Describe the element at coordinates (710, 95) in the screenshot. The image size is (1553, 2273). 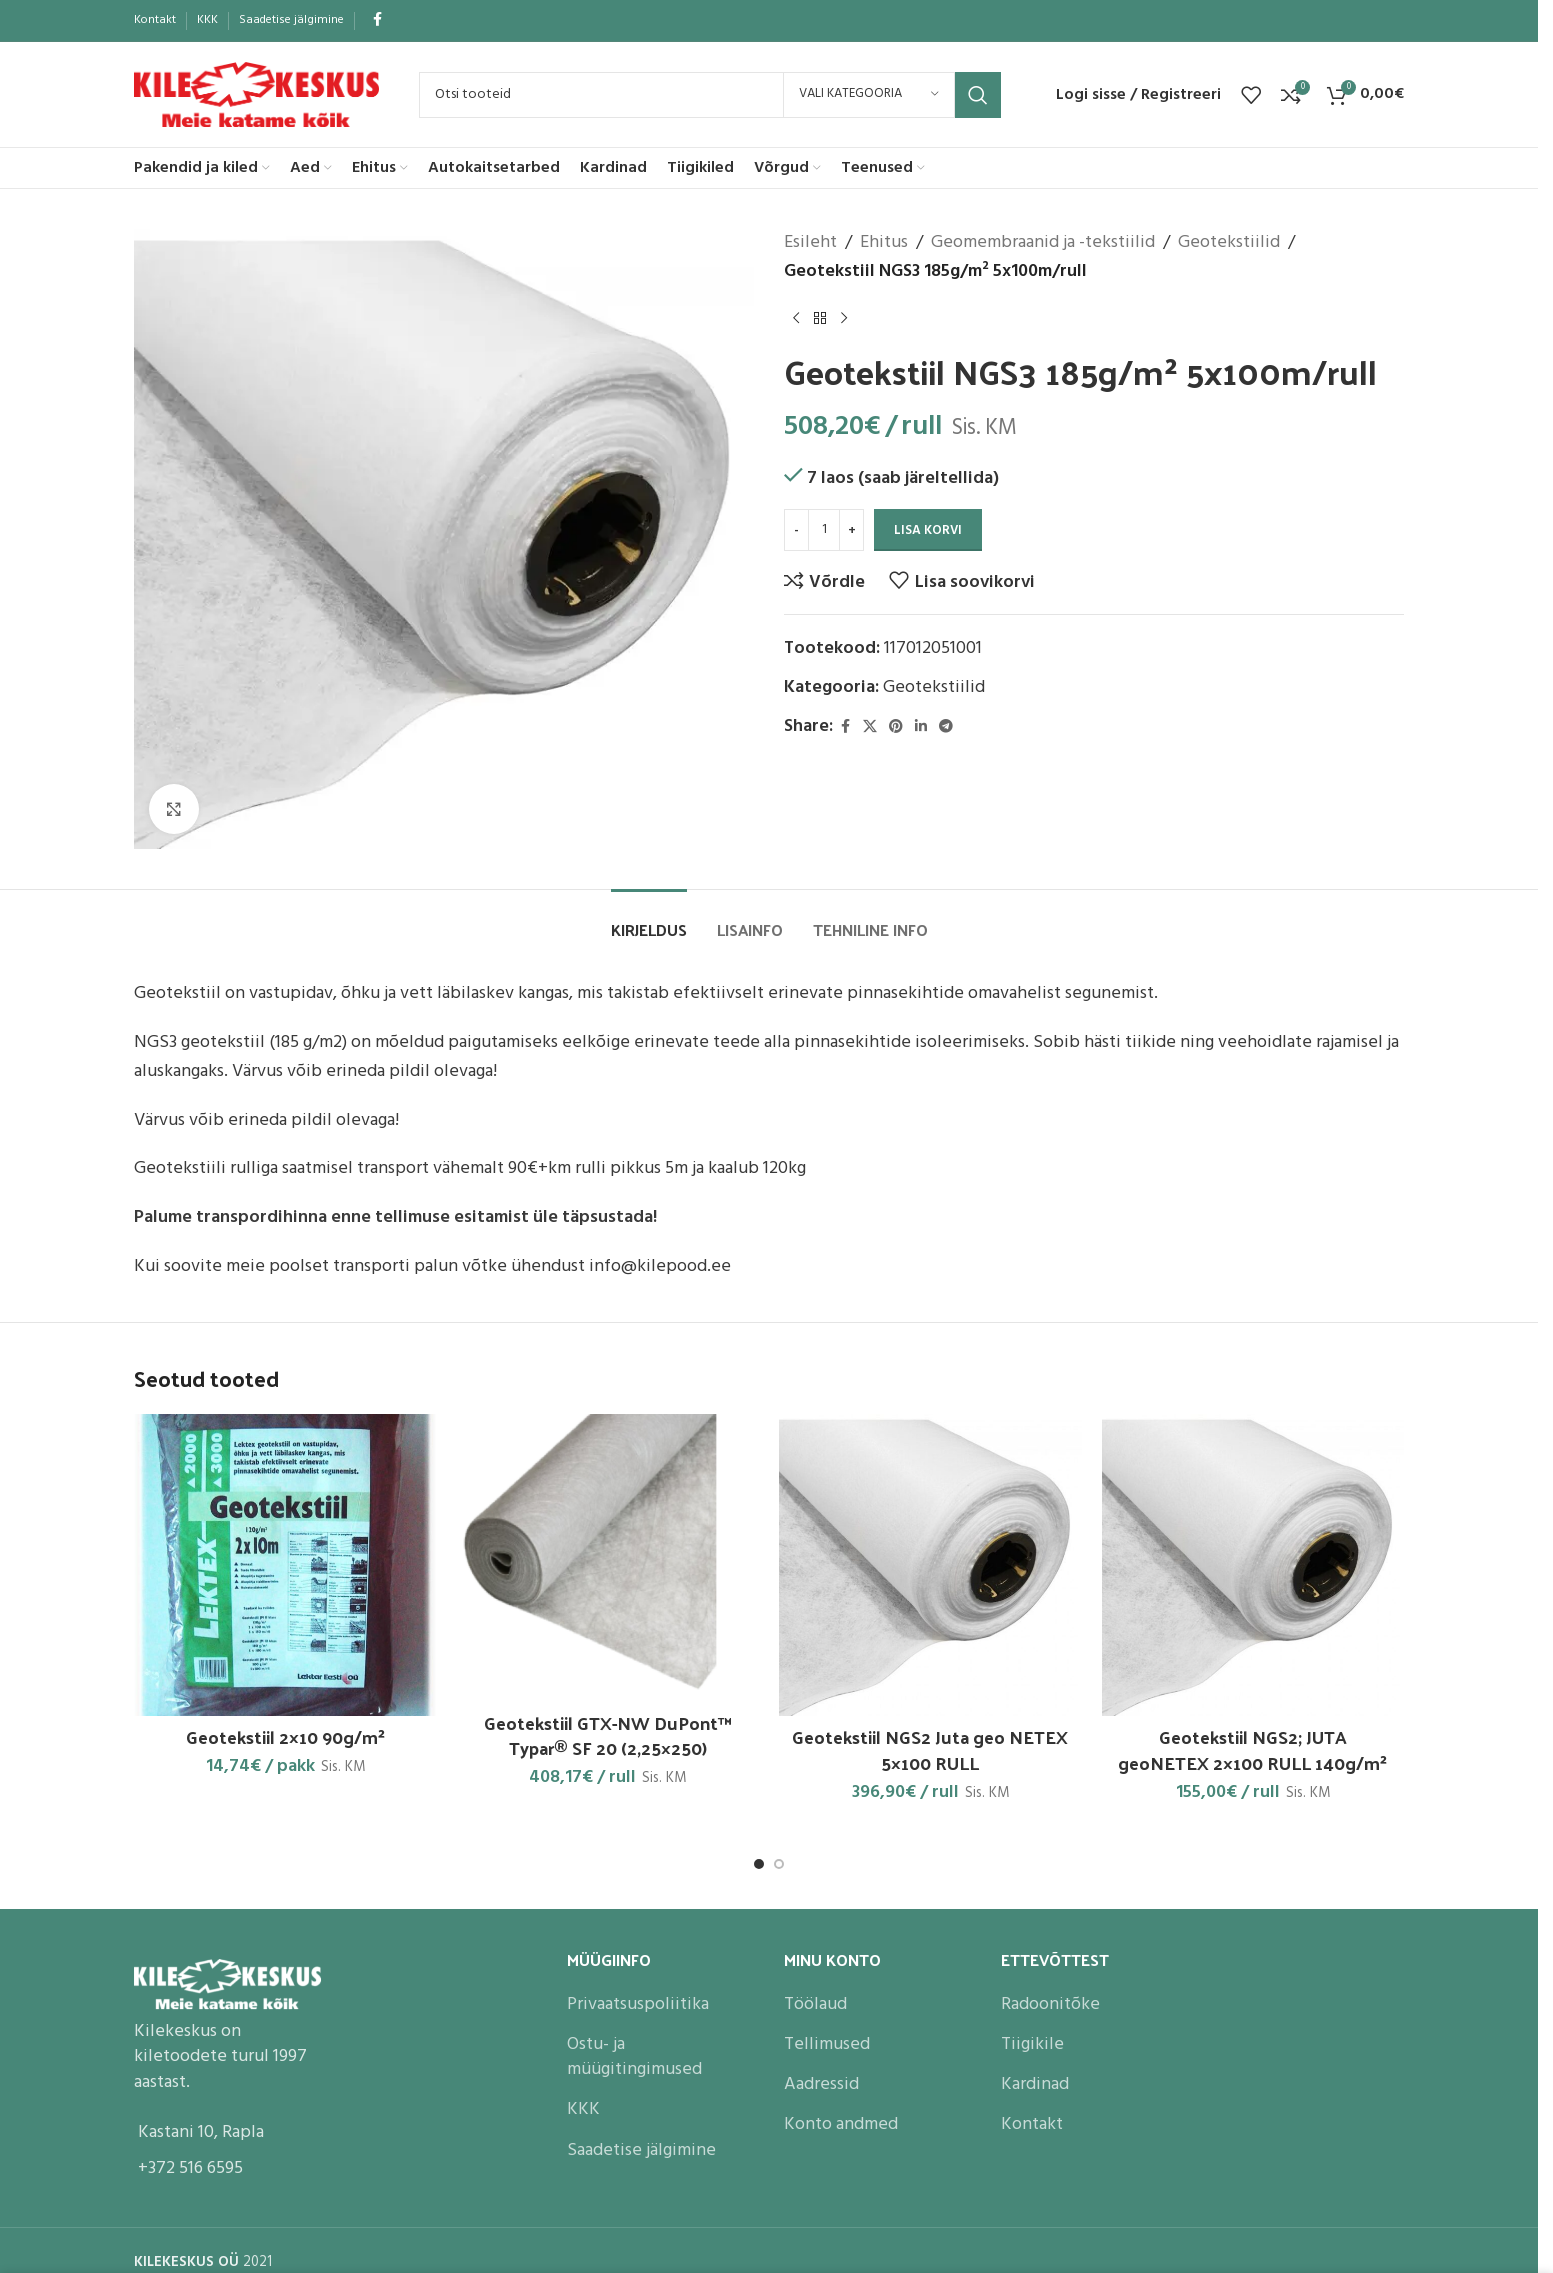
I see `[Search]` at that location.